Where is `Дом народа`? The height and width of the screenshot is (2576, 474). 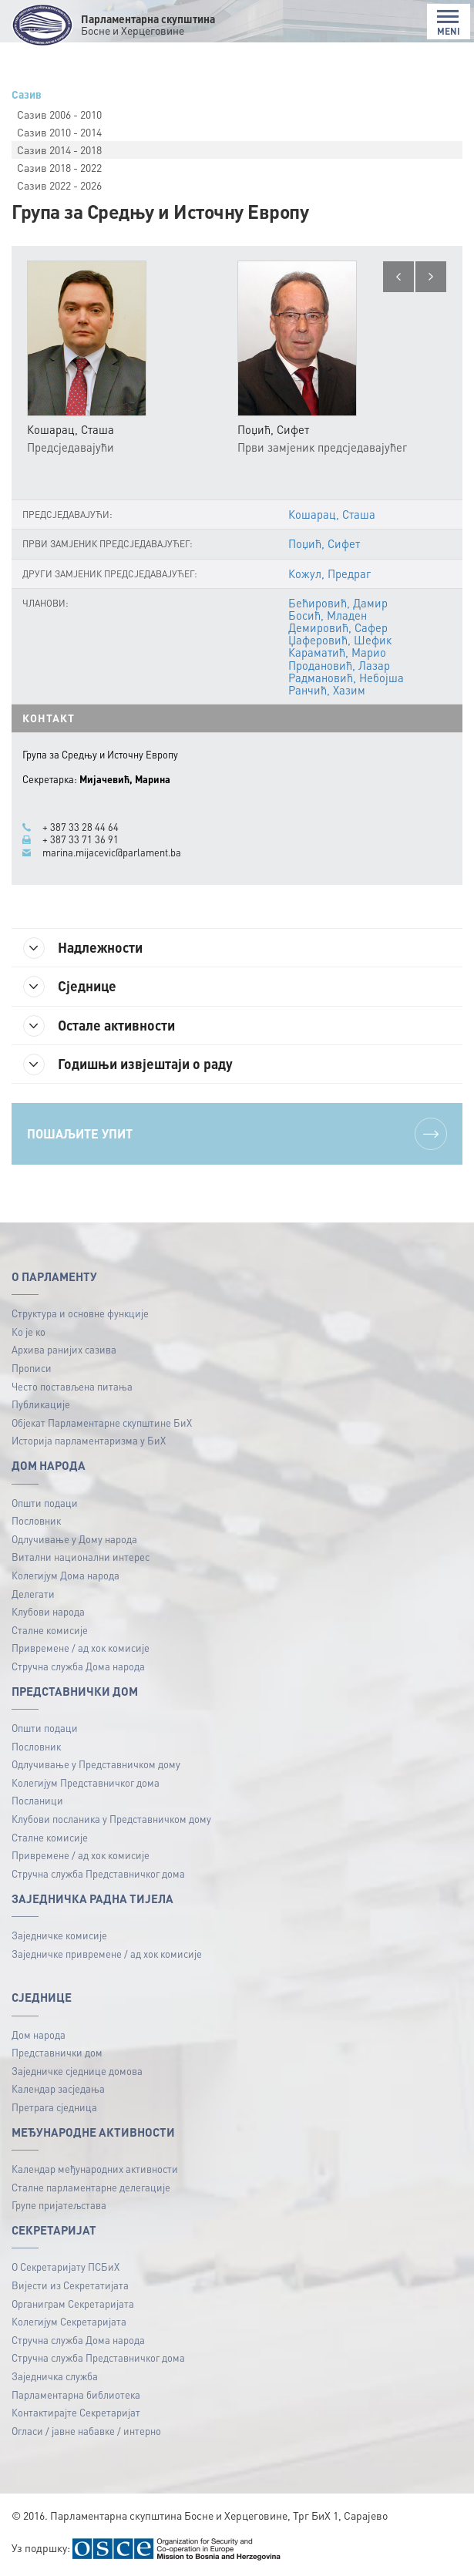
Дом народа is located at coordinates (39, 2034).